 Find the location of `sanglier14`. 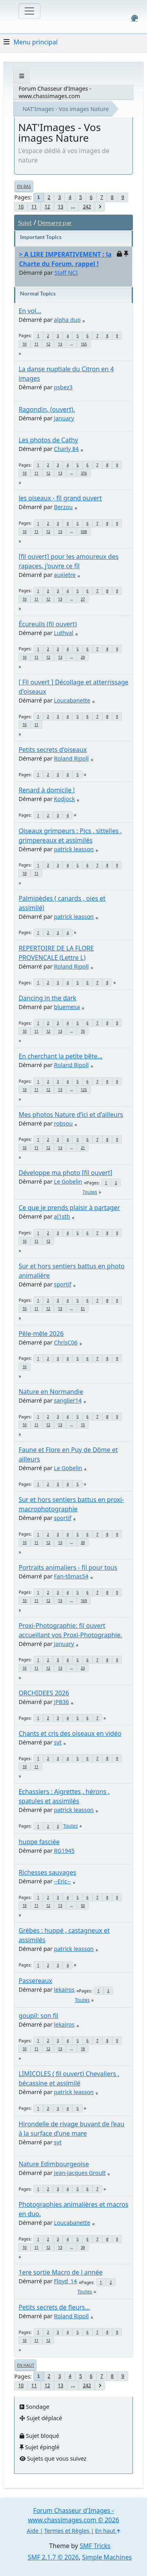

sanglier14 is located at coordinates (68, 1400).